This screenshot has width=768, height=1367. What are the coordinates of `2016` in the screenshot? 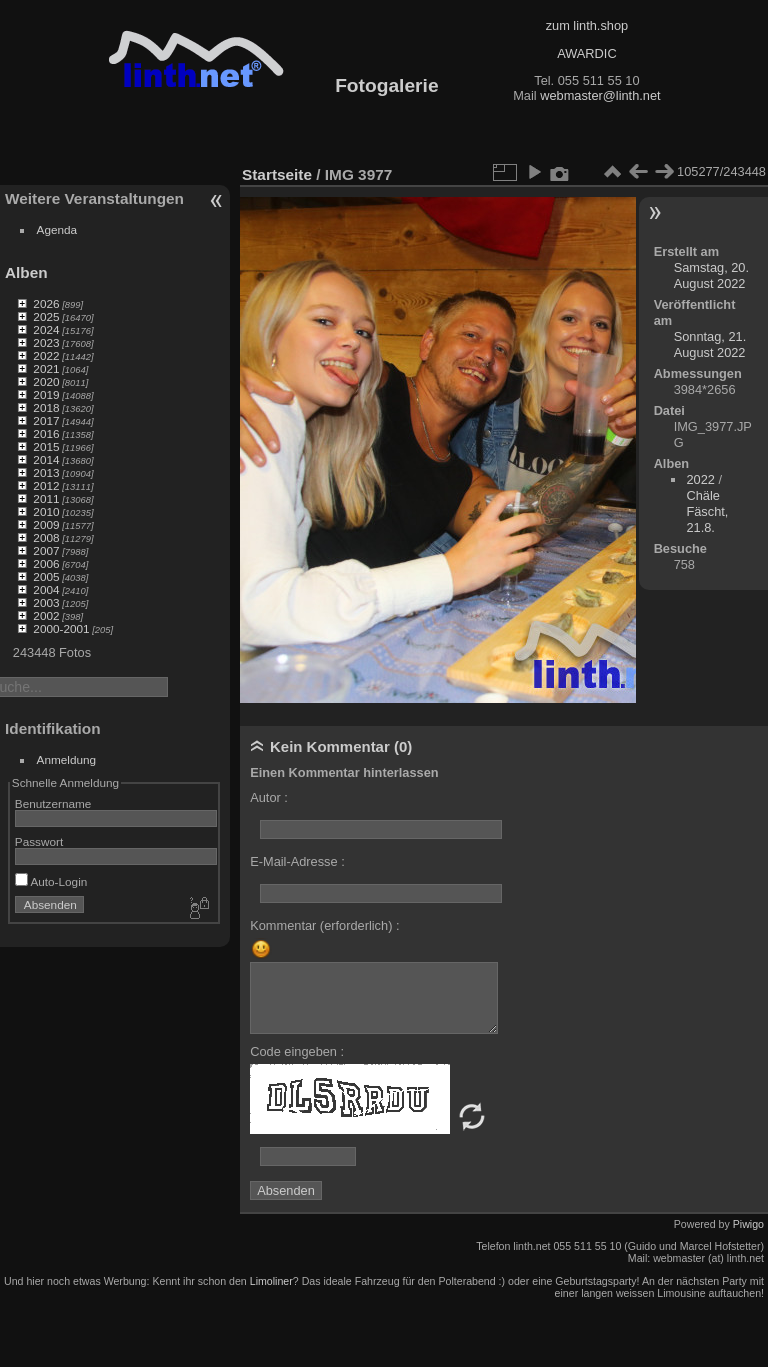 It's located at (46, 433).